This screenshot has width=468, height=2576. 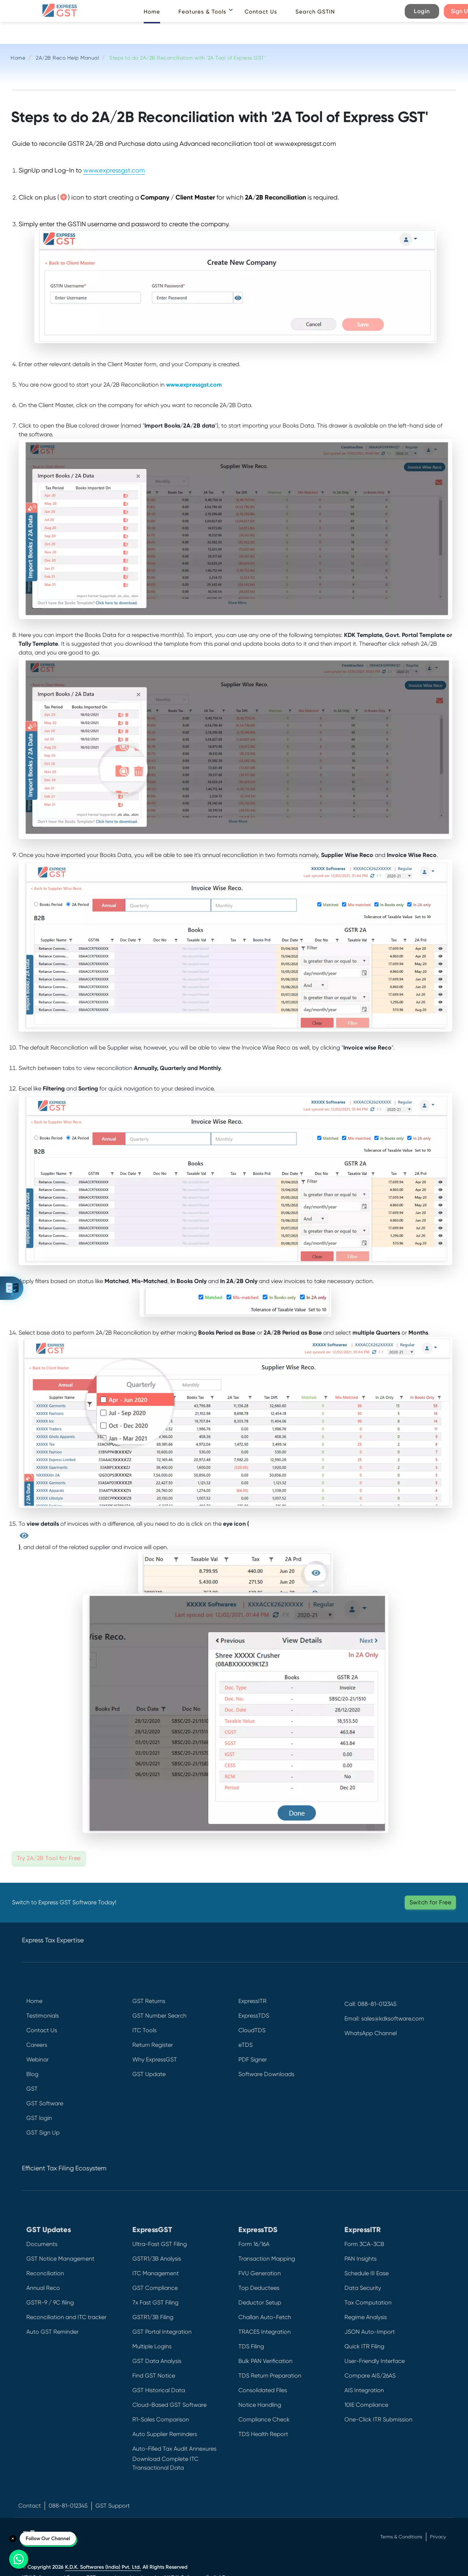 I want to click on Contact Us, so click(x=261, y=11).